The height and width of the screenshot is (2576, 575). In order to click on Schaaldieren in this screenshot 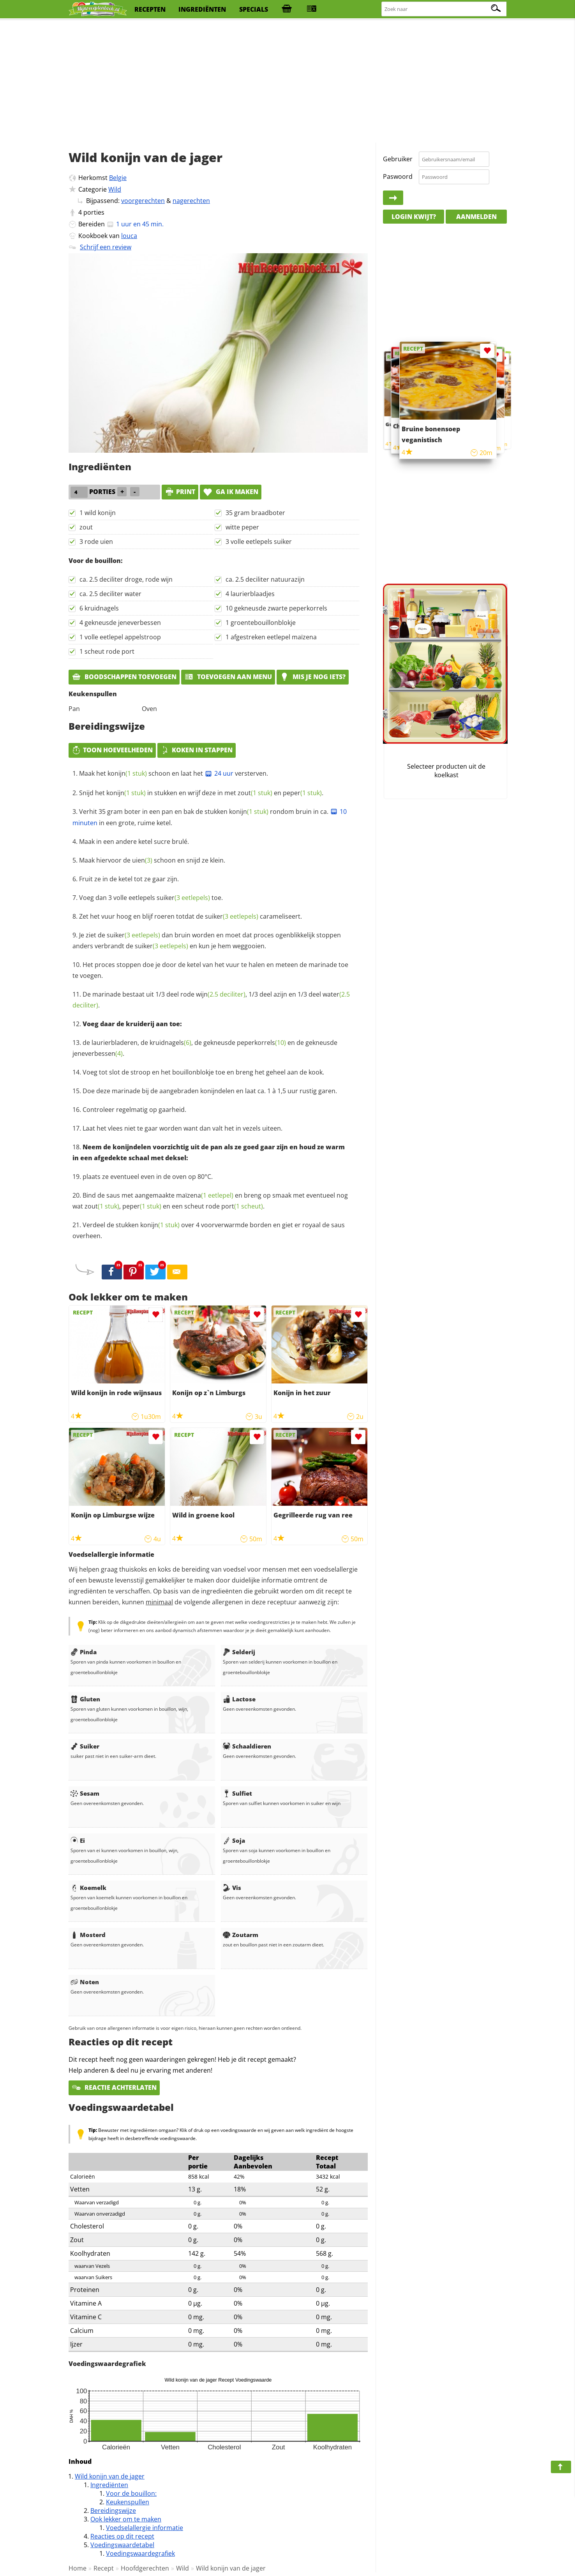, I will do `click(247, 1746)`.